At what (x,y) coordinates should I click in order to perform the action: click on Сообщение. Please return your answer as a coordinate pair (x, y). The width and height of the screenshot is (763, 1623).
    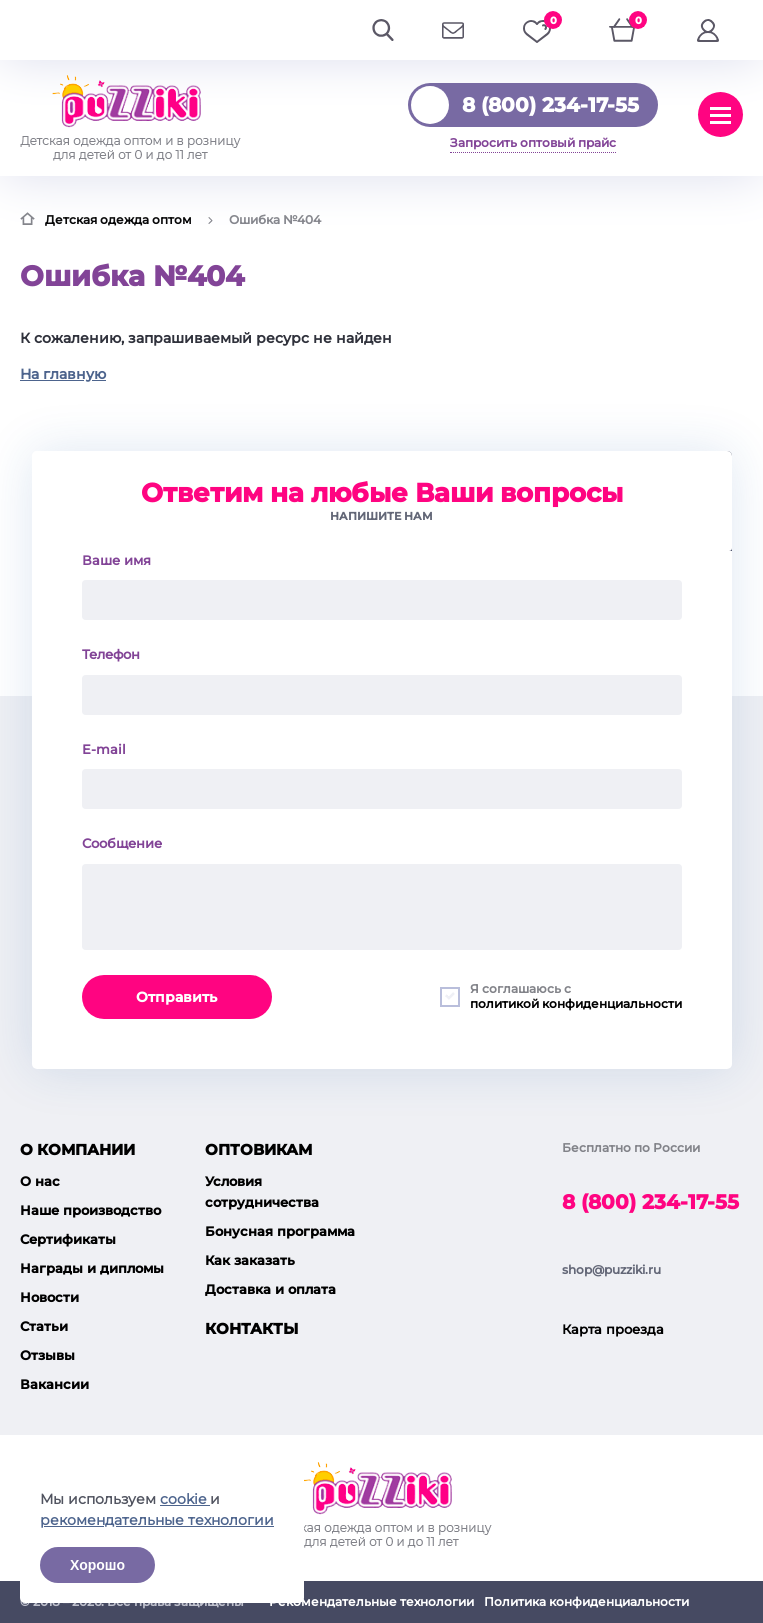
    Looking at the image, I should click on (122, 843).